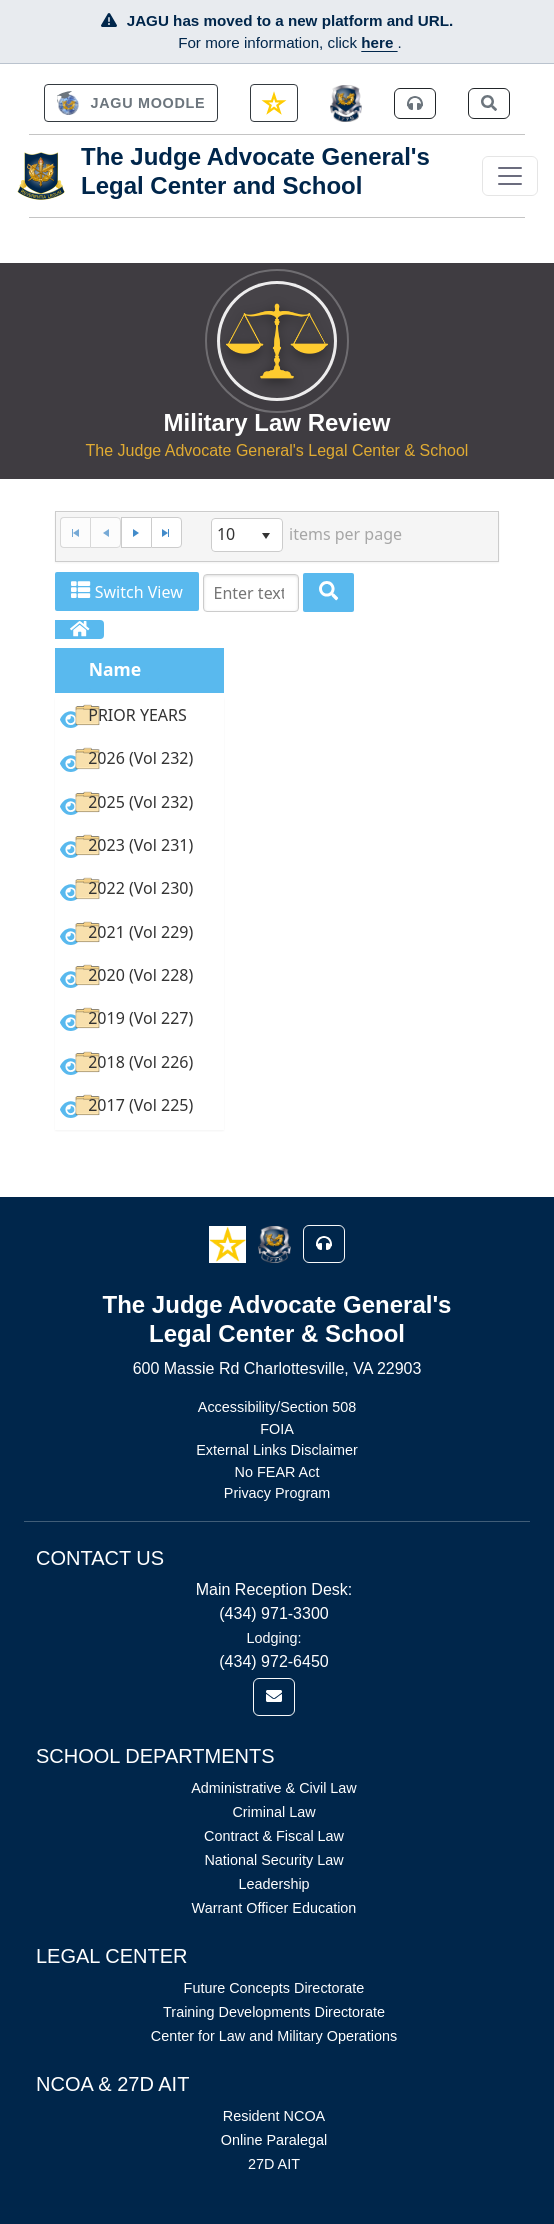 The width and height of the screenshot is (554, 2224). Describe the element at coordinates (273, 1638) in the screenshot. I see `Lodging:` at that location.